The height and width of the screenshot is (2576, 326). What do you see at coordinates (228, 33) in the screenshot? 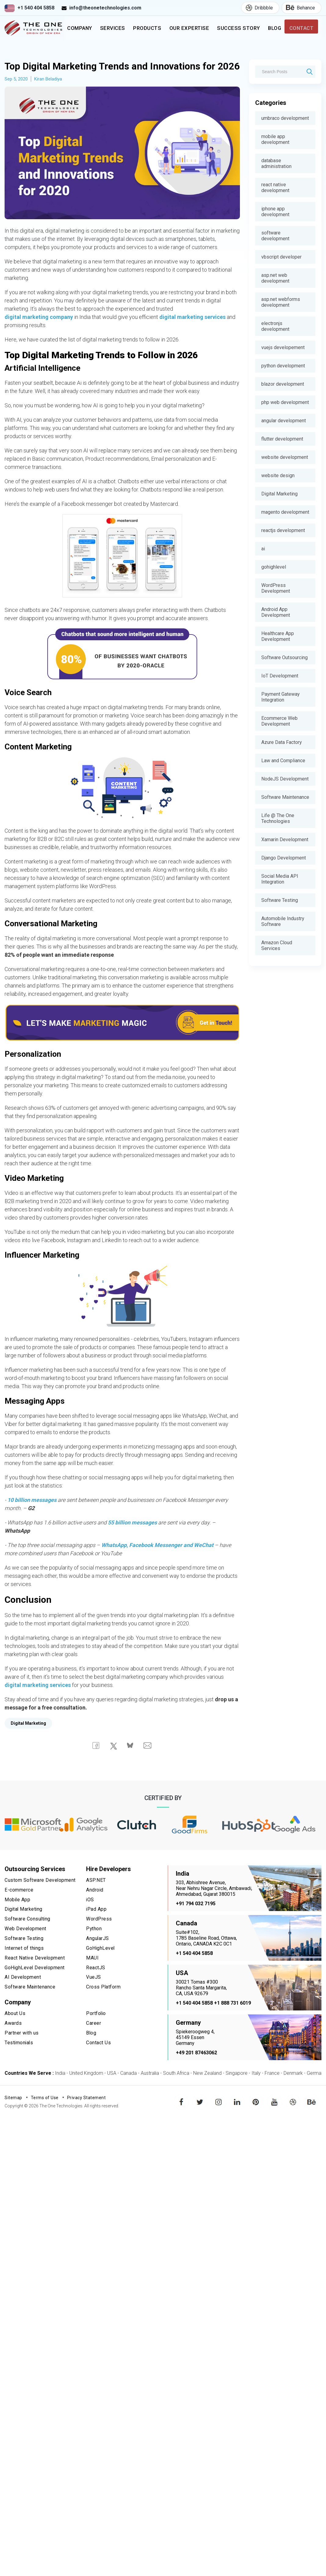
I see `Success Story` at bounding box center [228, 33].